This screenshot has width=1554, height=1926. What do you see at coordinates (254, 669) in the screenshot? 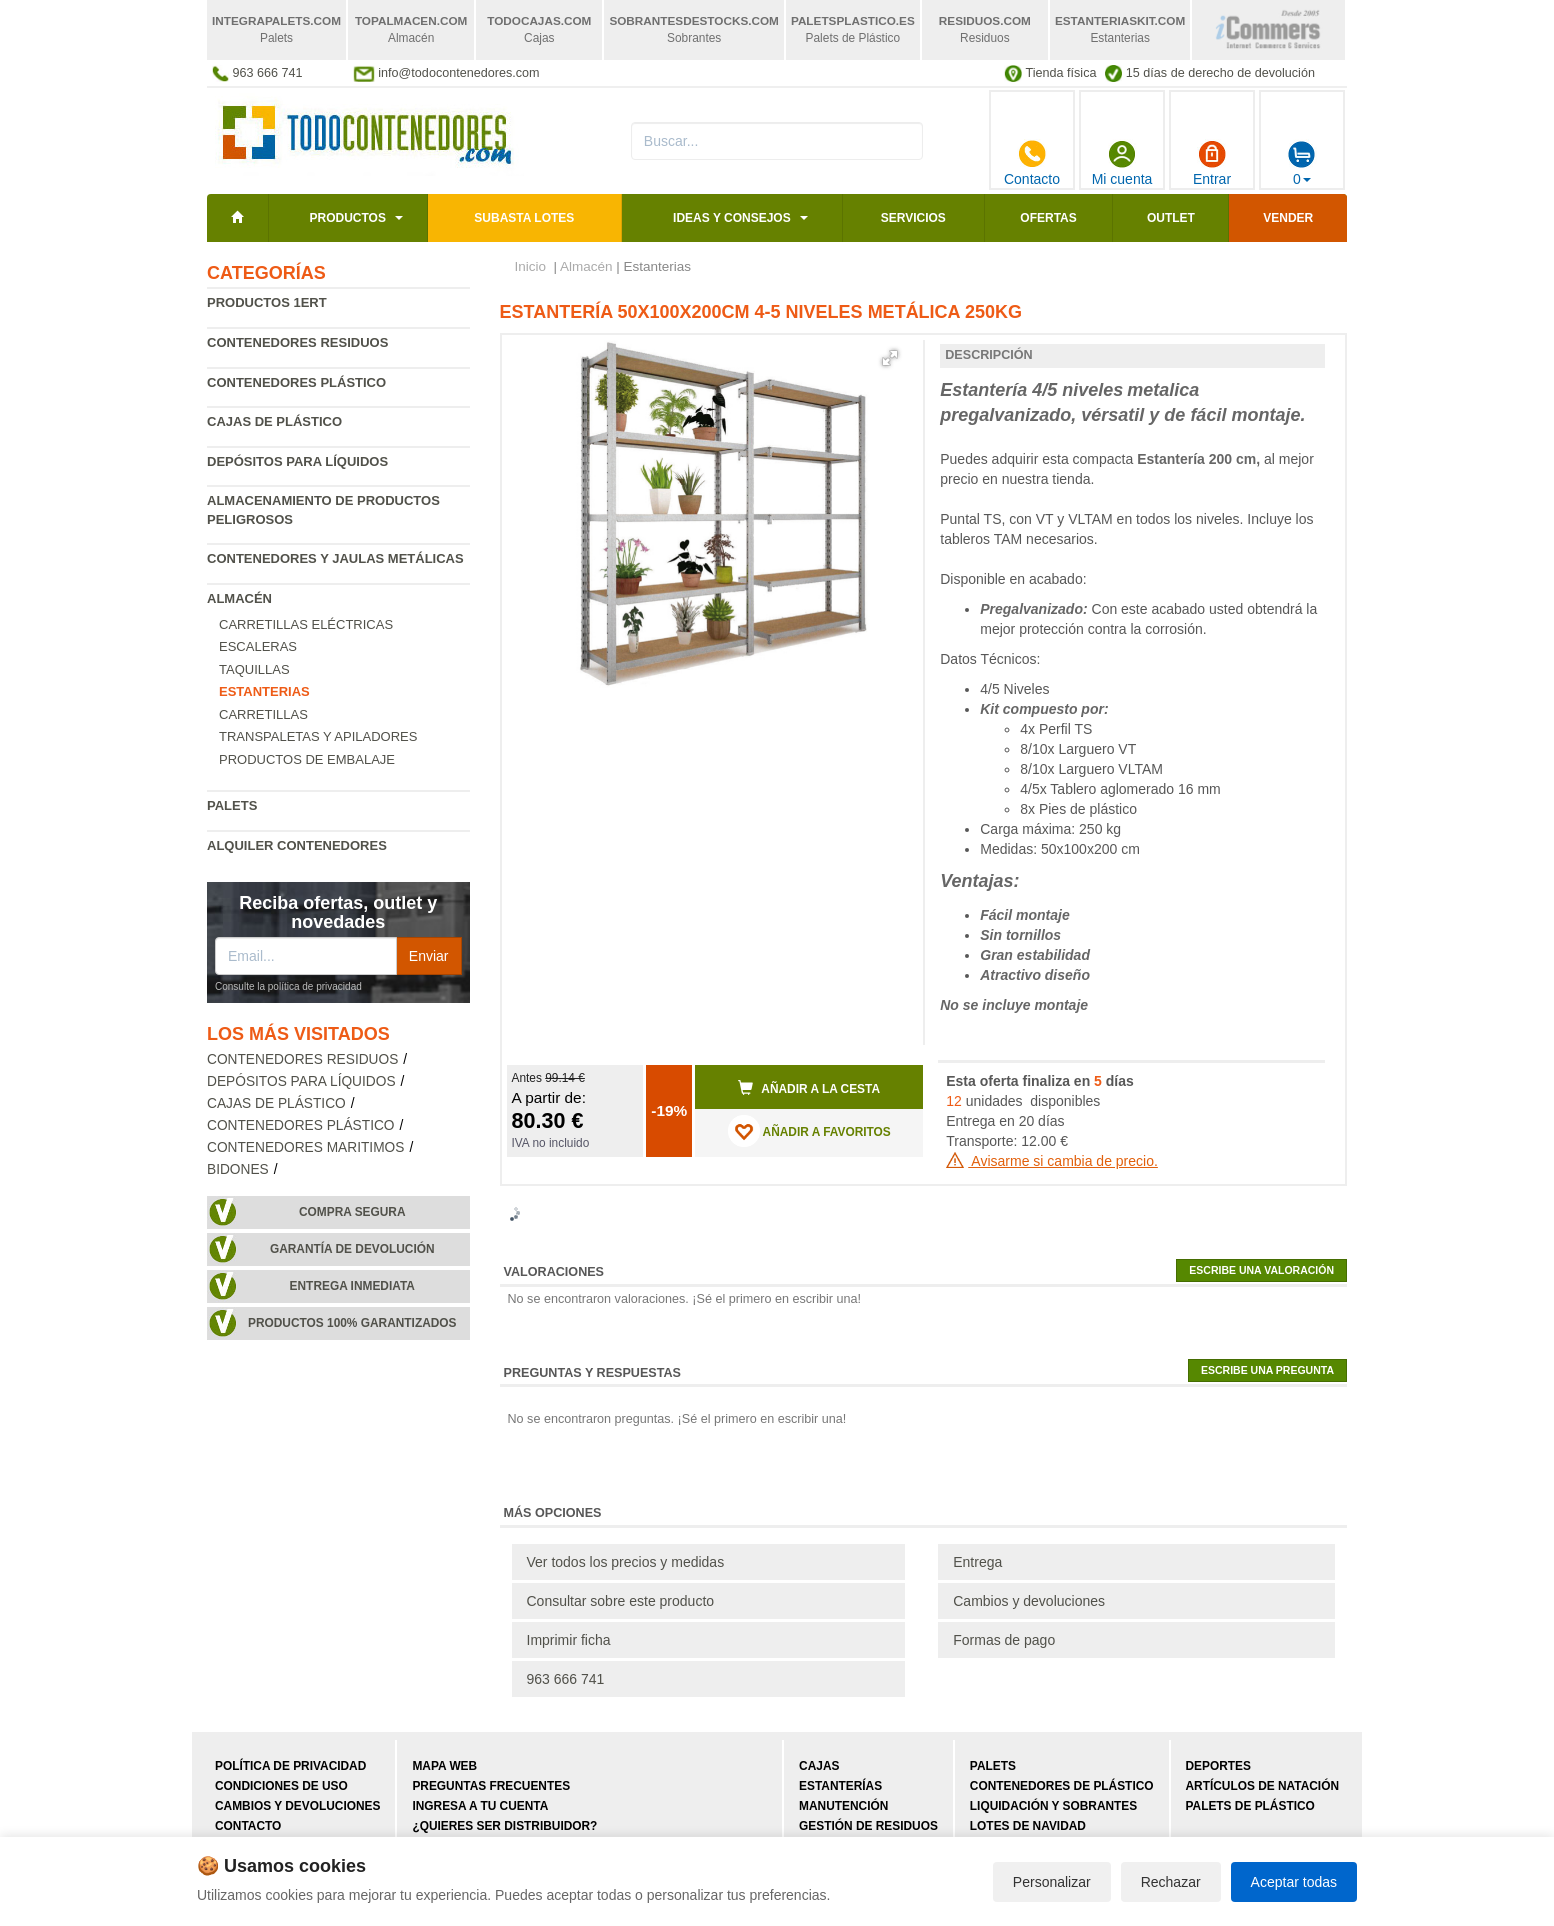
I see `Taquillas` at bounding box center [254, 669].